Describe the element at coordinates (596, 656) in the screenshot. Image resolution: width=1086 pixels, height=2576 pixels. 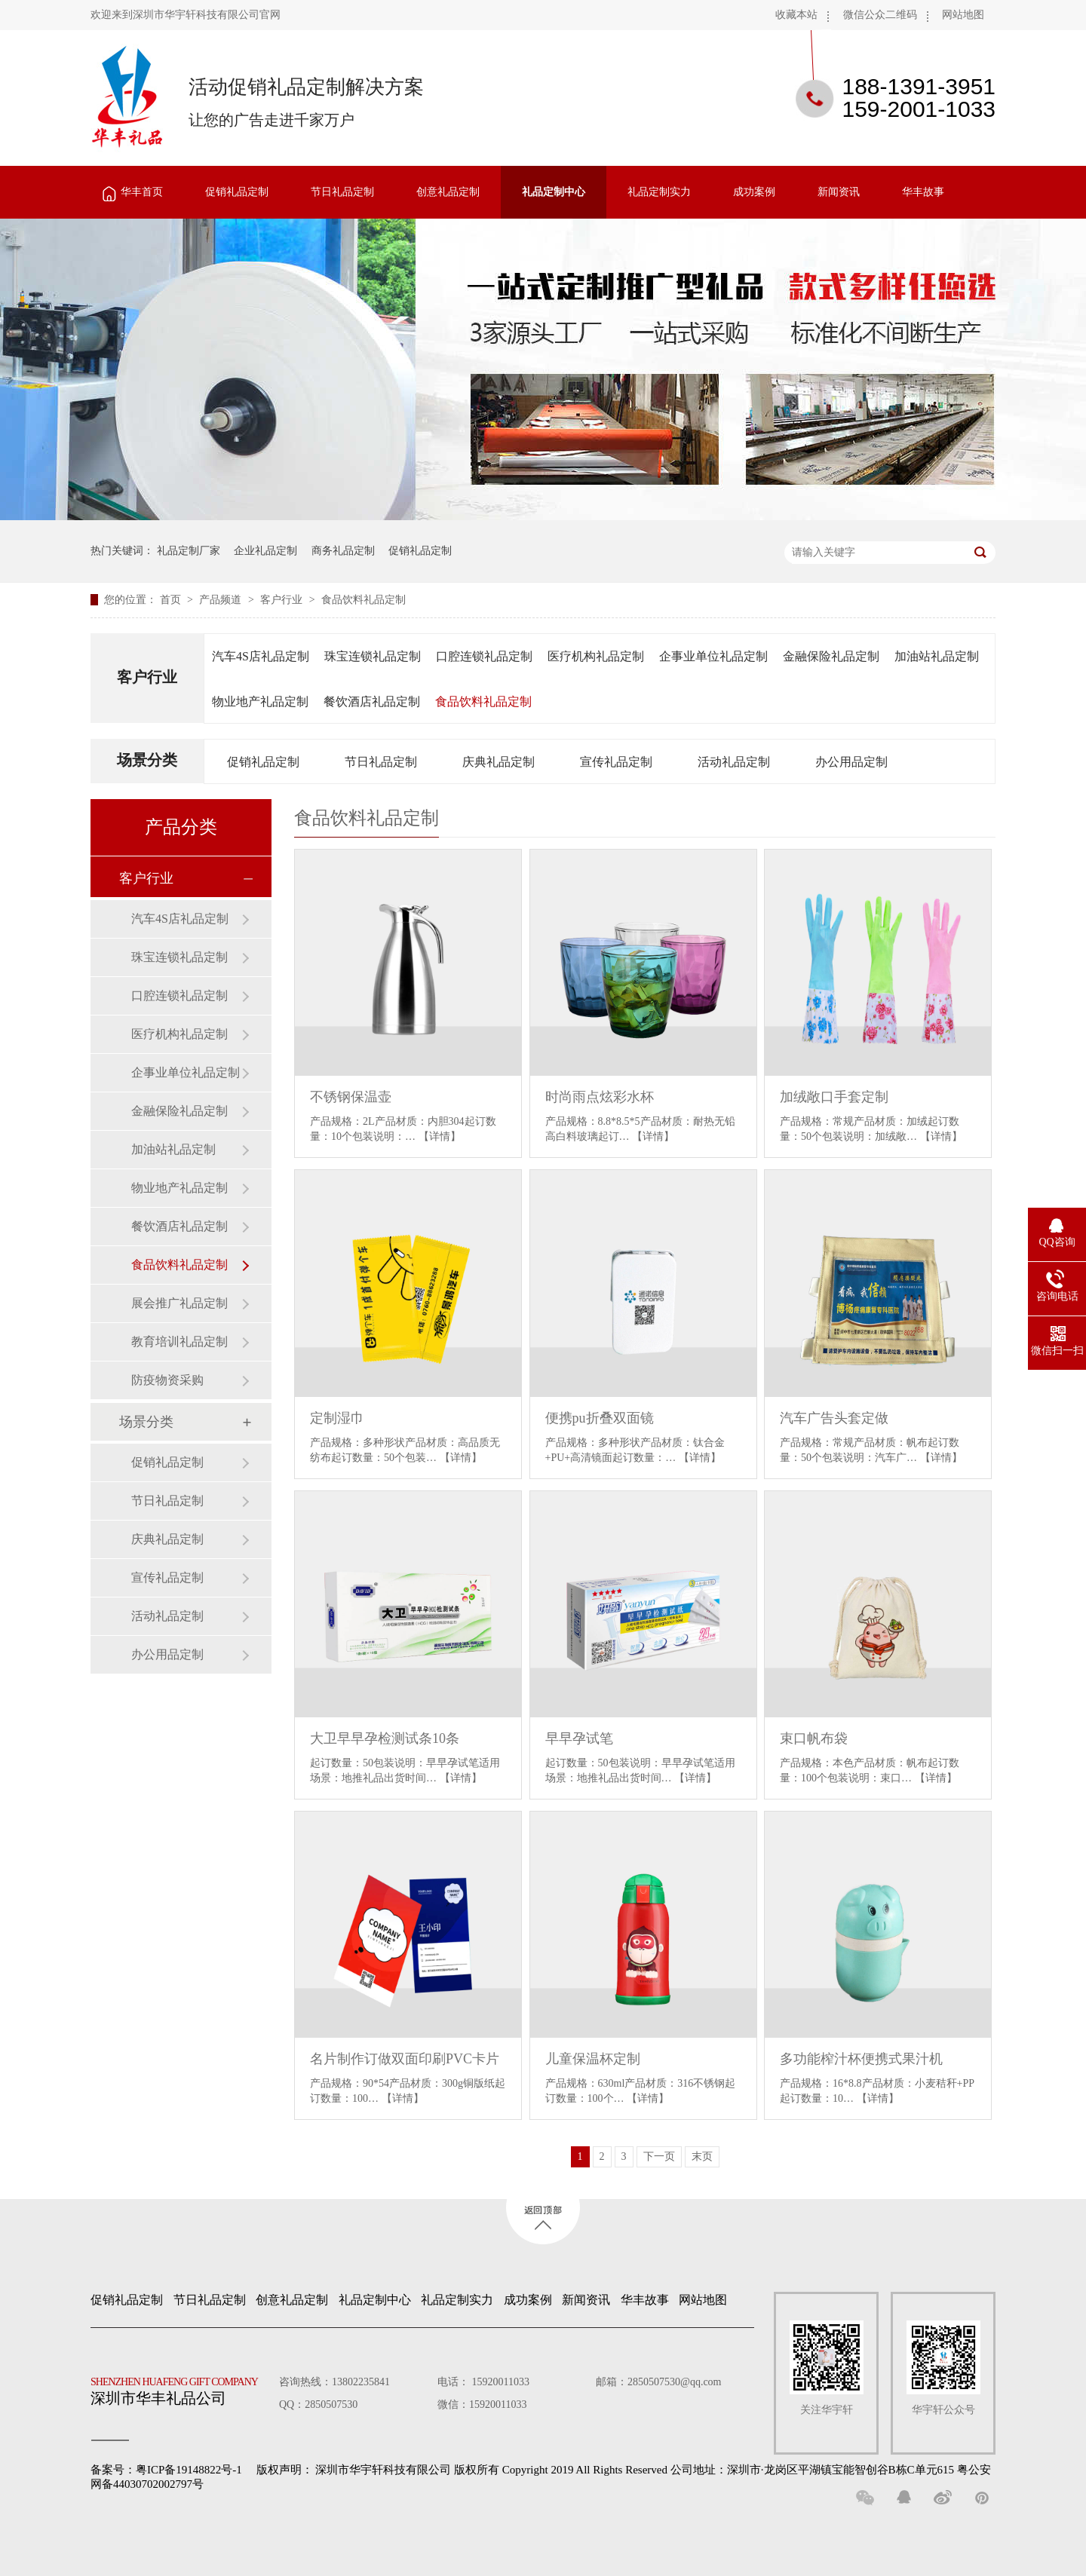
I see `医疗机构礼品定制` at that location.